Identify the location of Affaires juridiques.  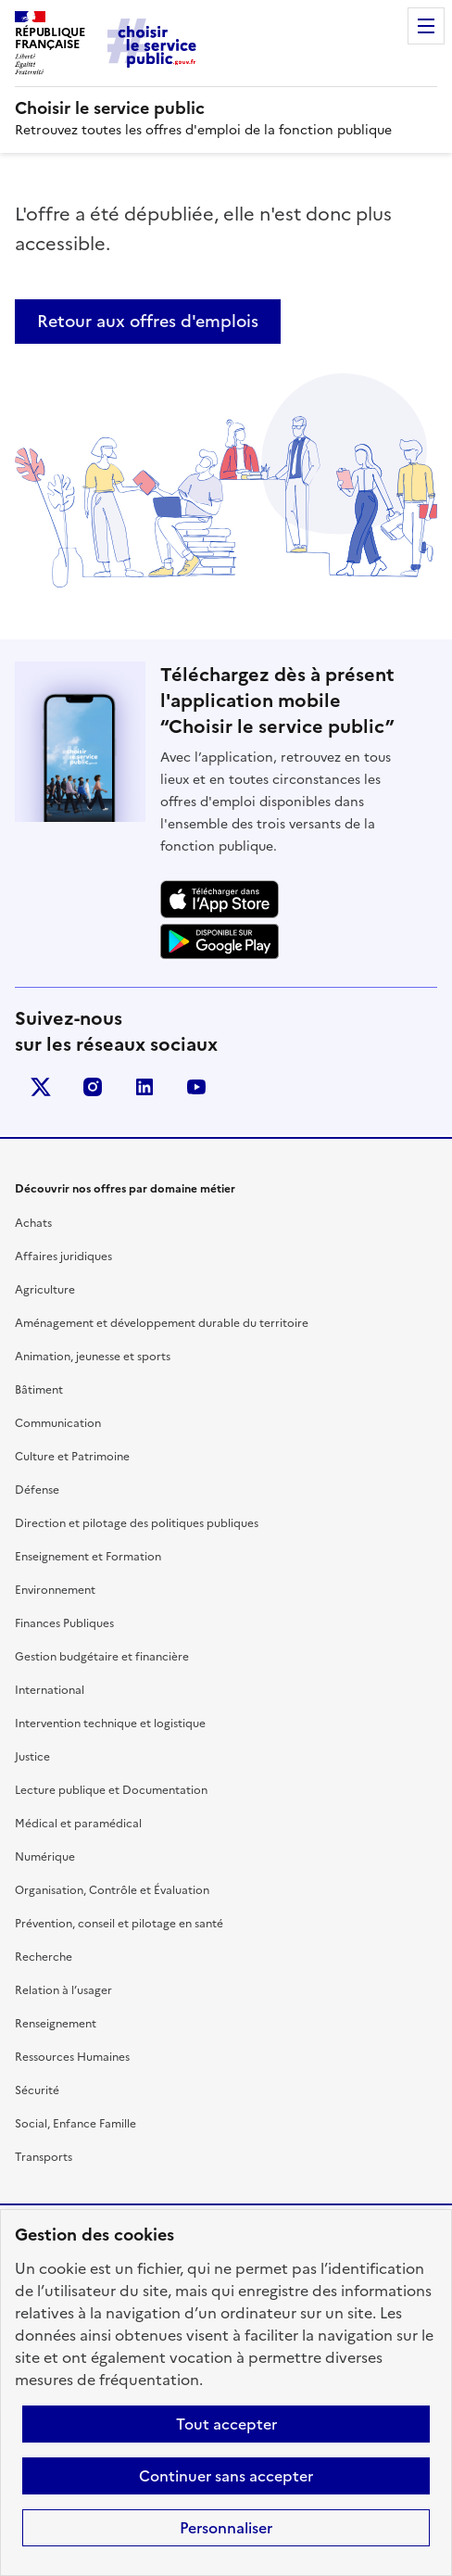
(63, 1256).